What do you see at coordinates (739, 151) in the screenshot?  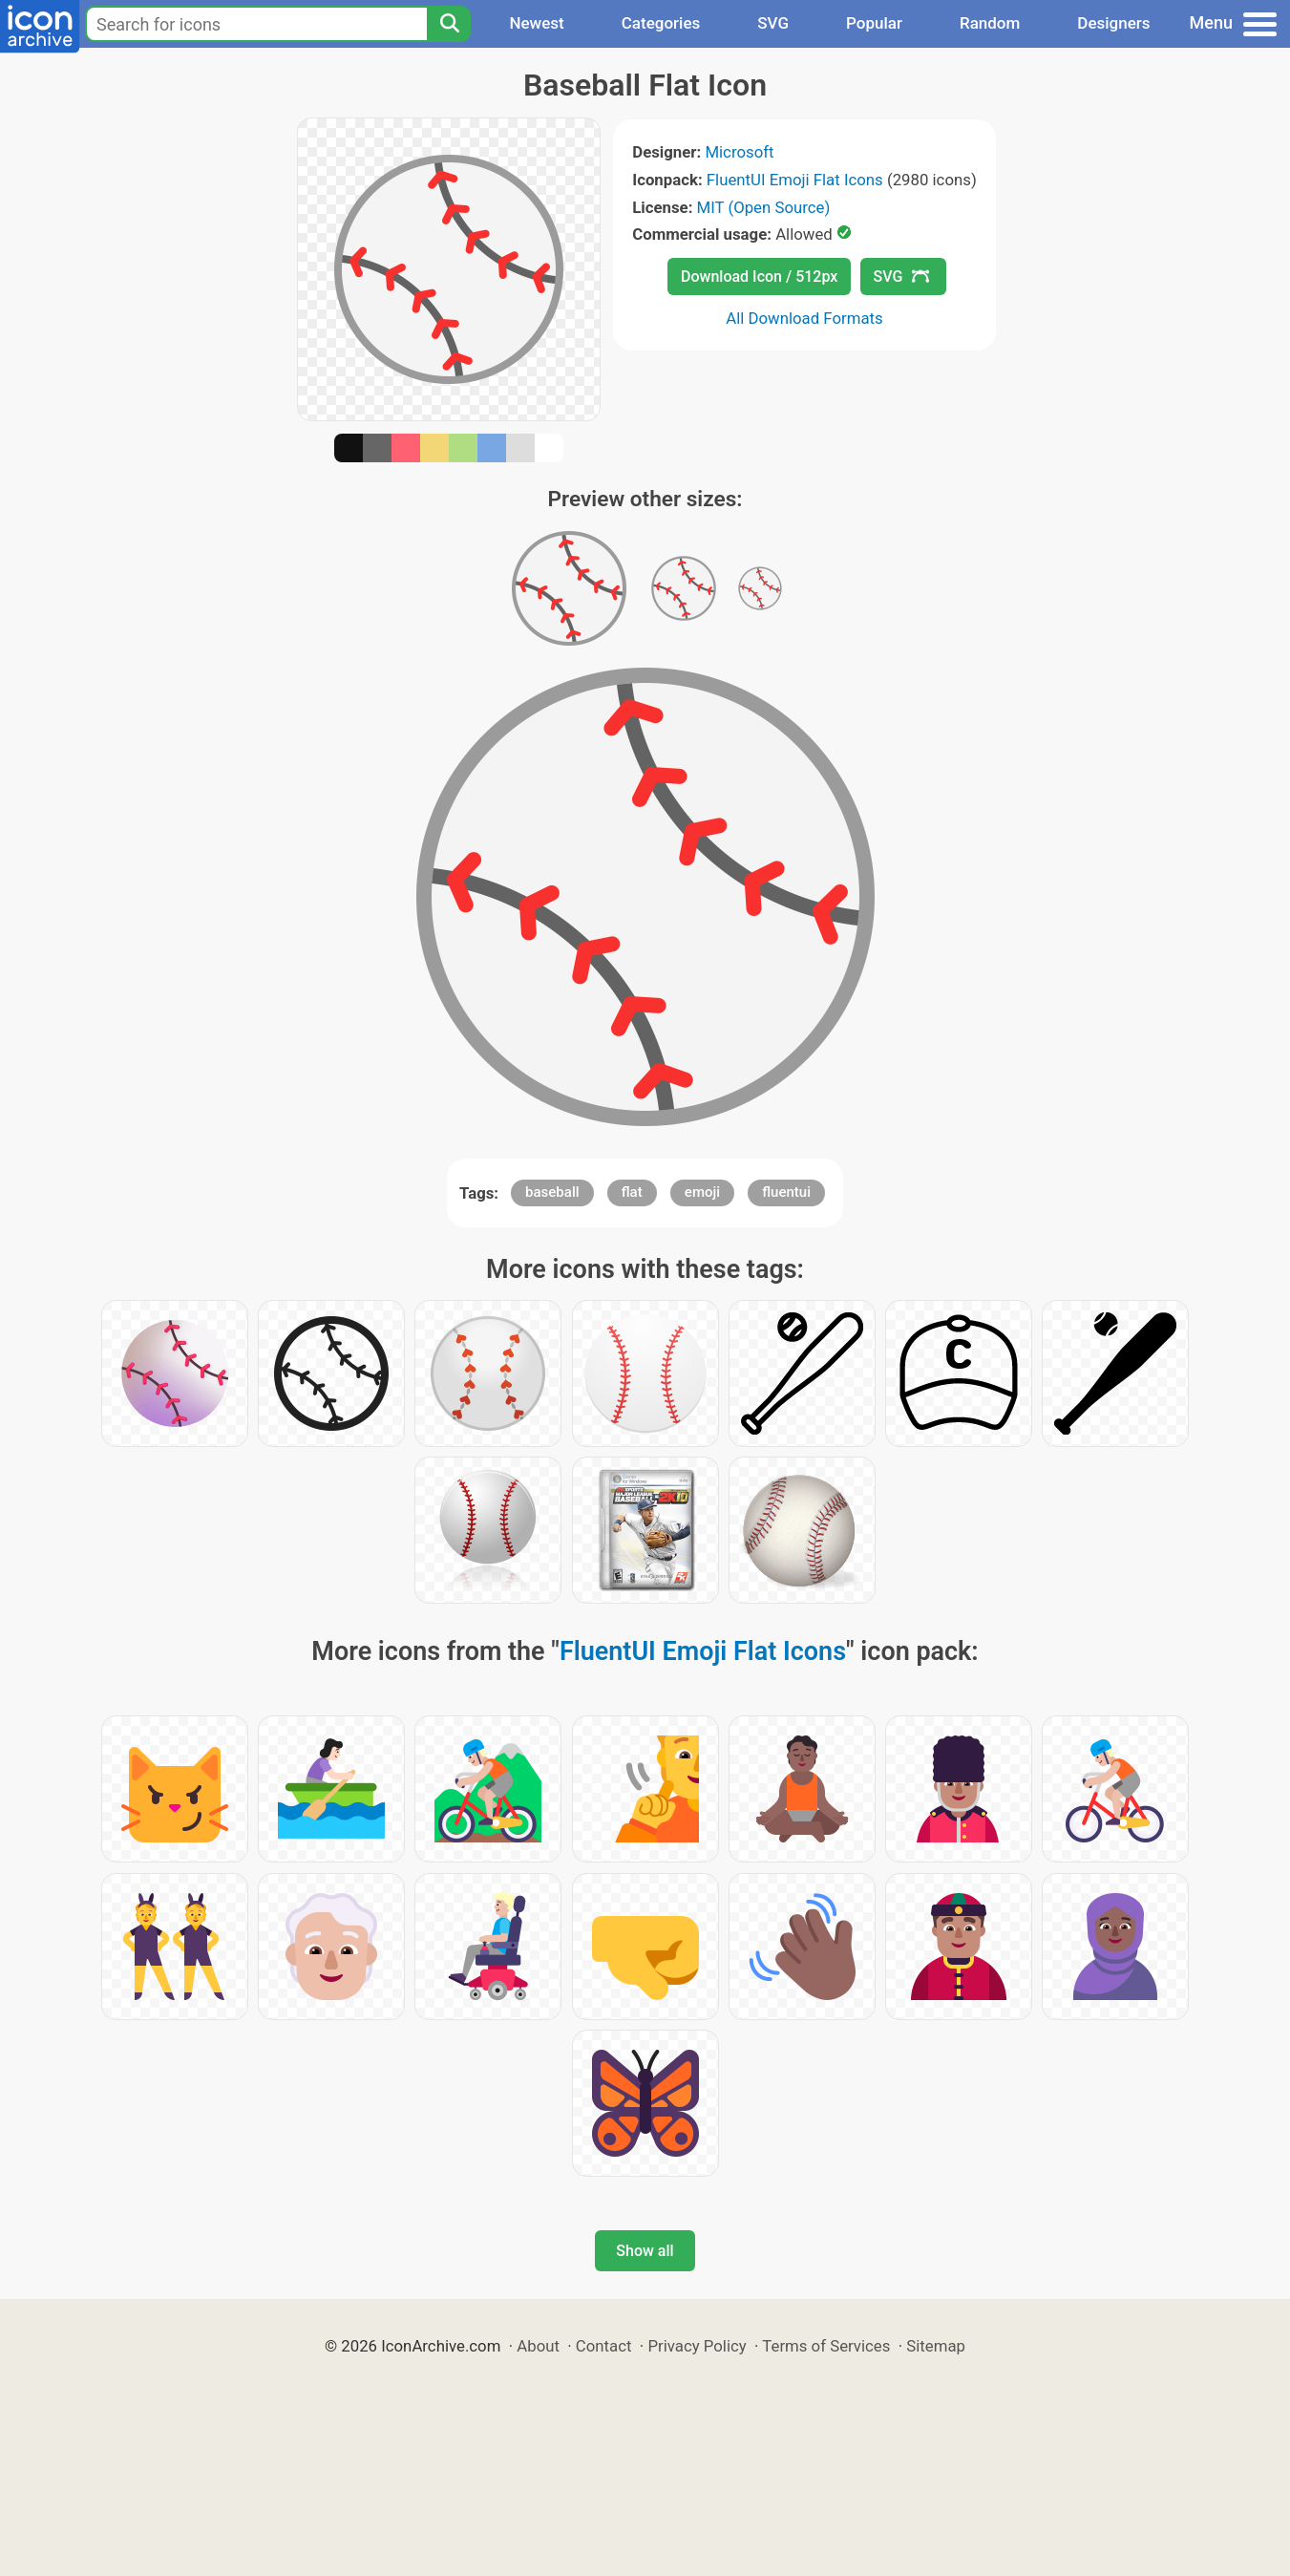 I see `Microsoft` at bounding box center [739, 151].